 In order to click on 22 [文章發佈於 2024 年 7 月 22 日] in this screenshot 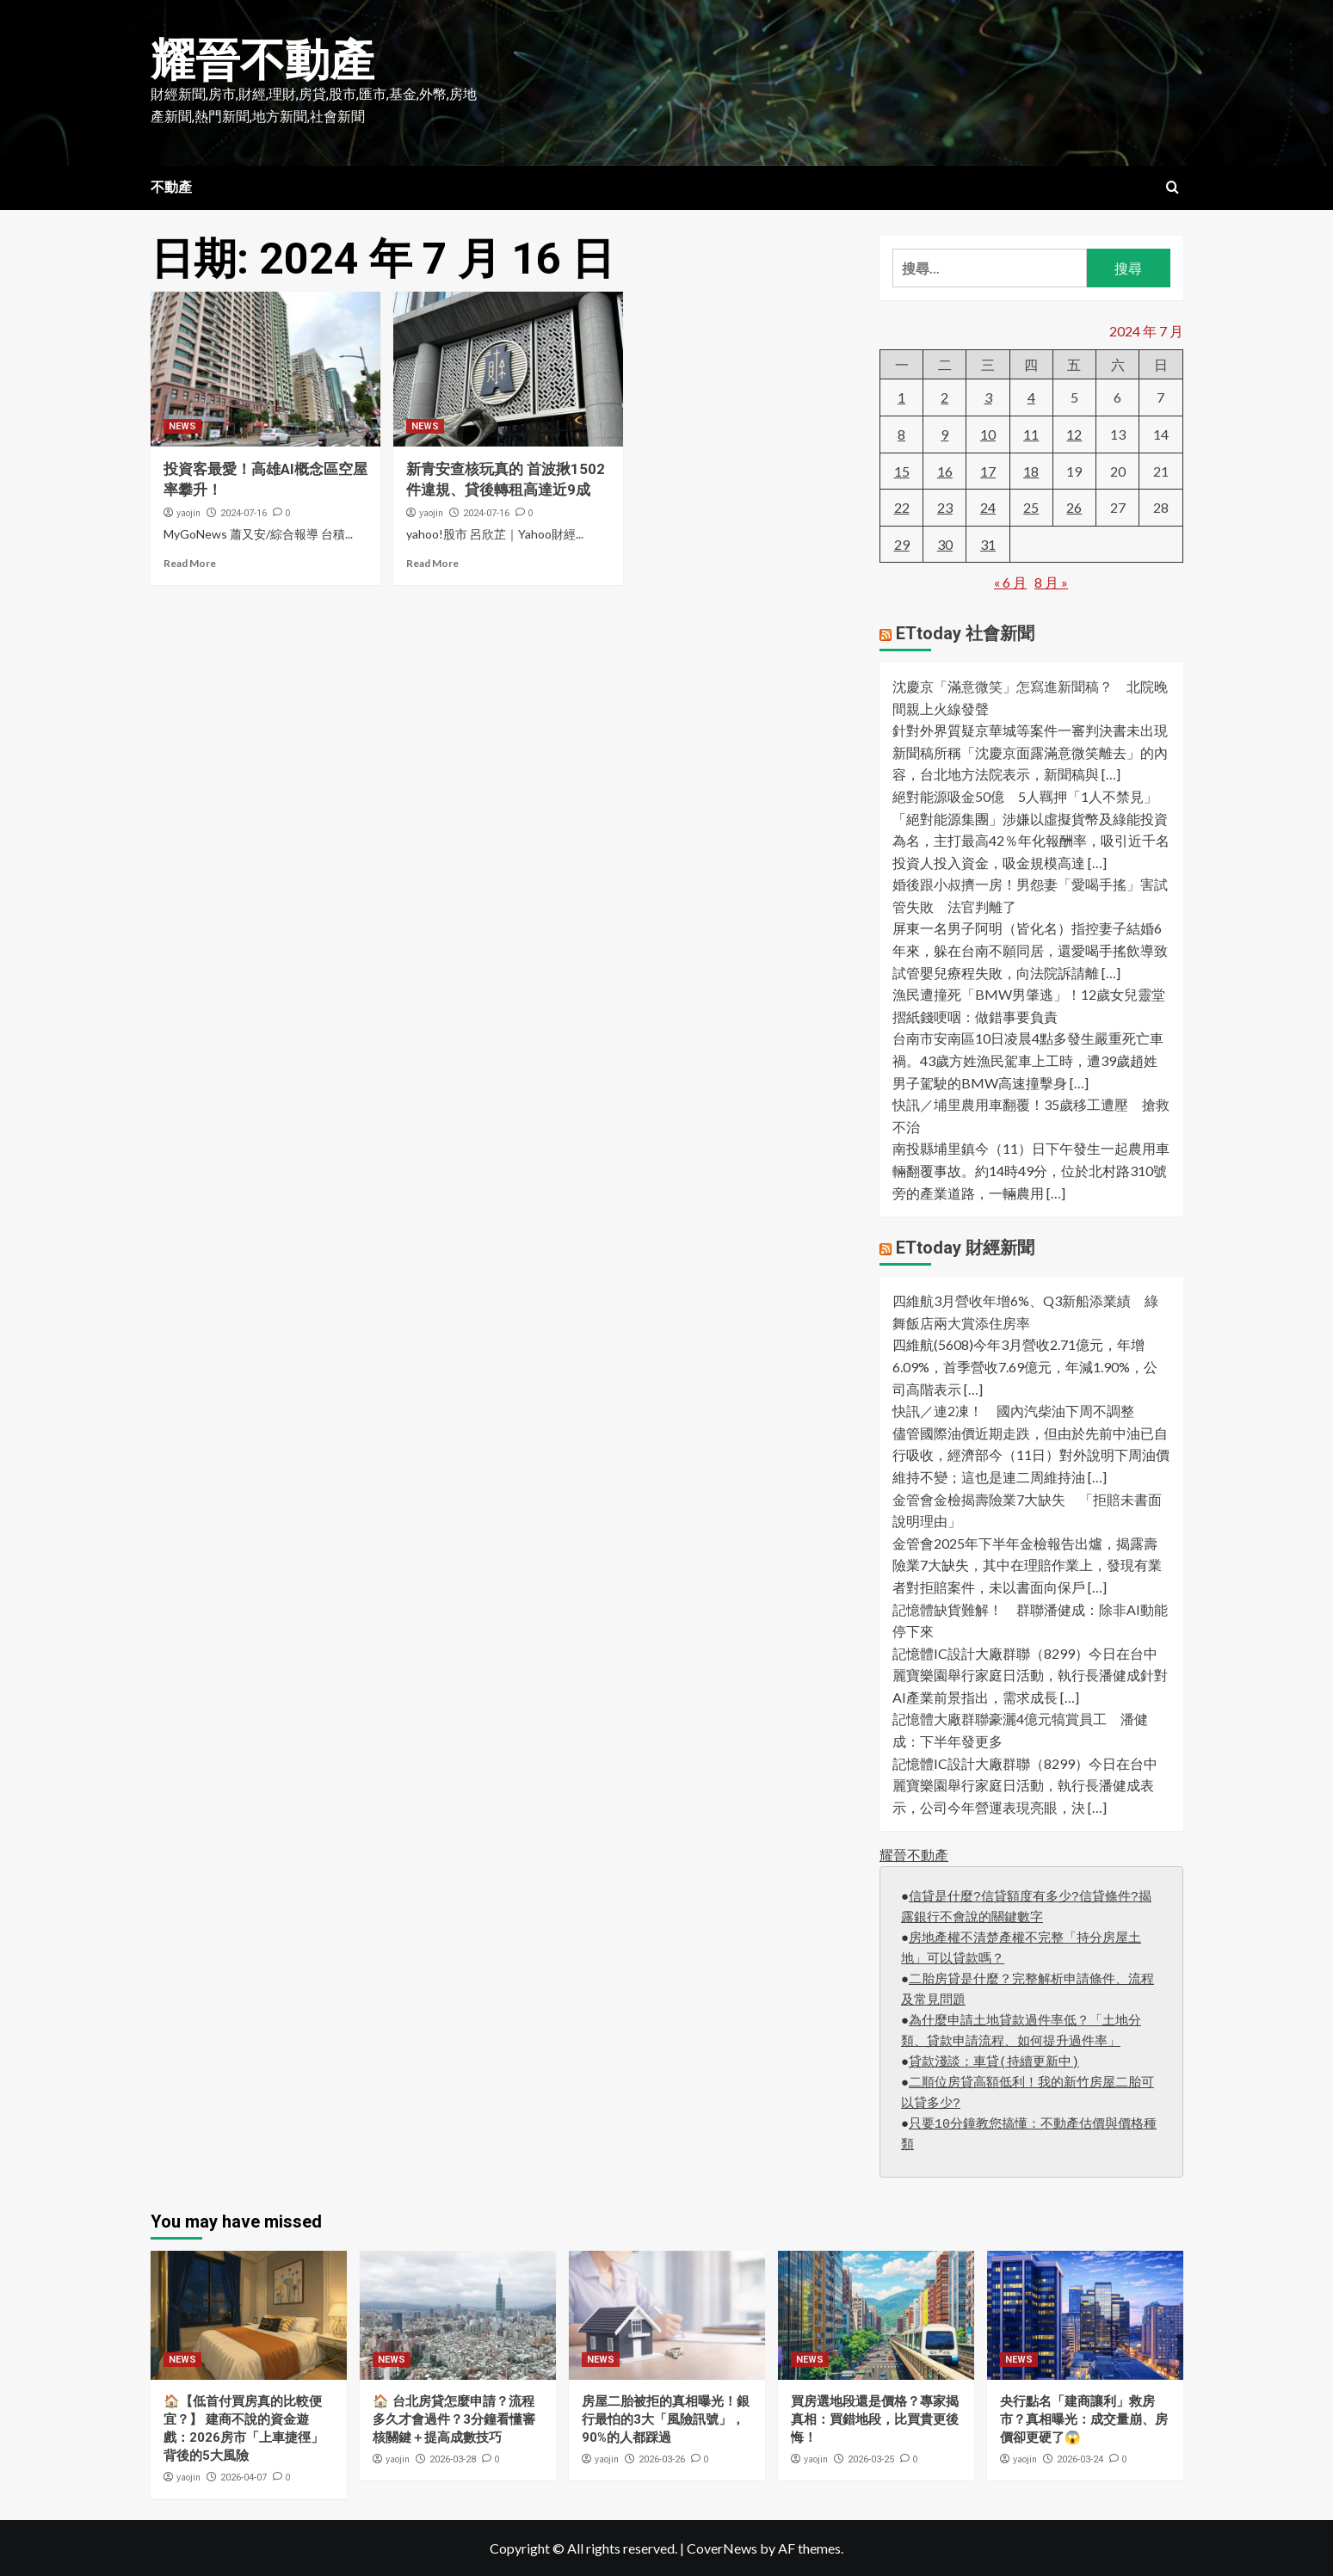, I will do `click(902, 507)`.